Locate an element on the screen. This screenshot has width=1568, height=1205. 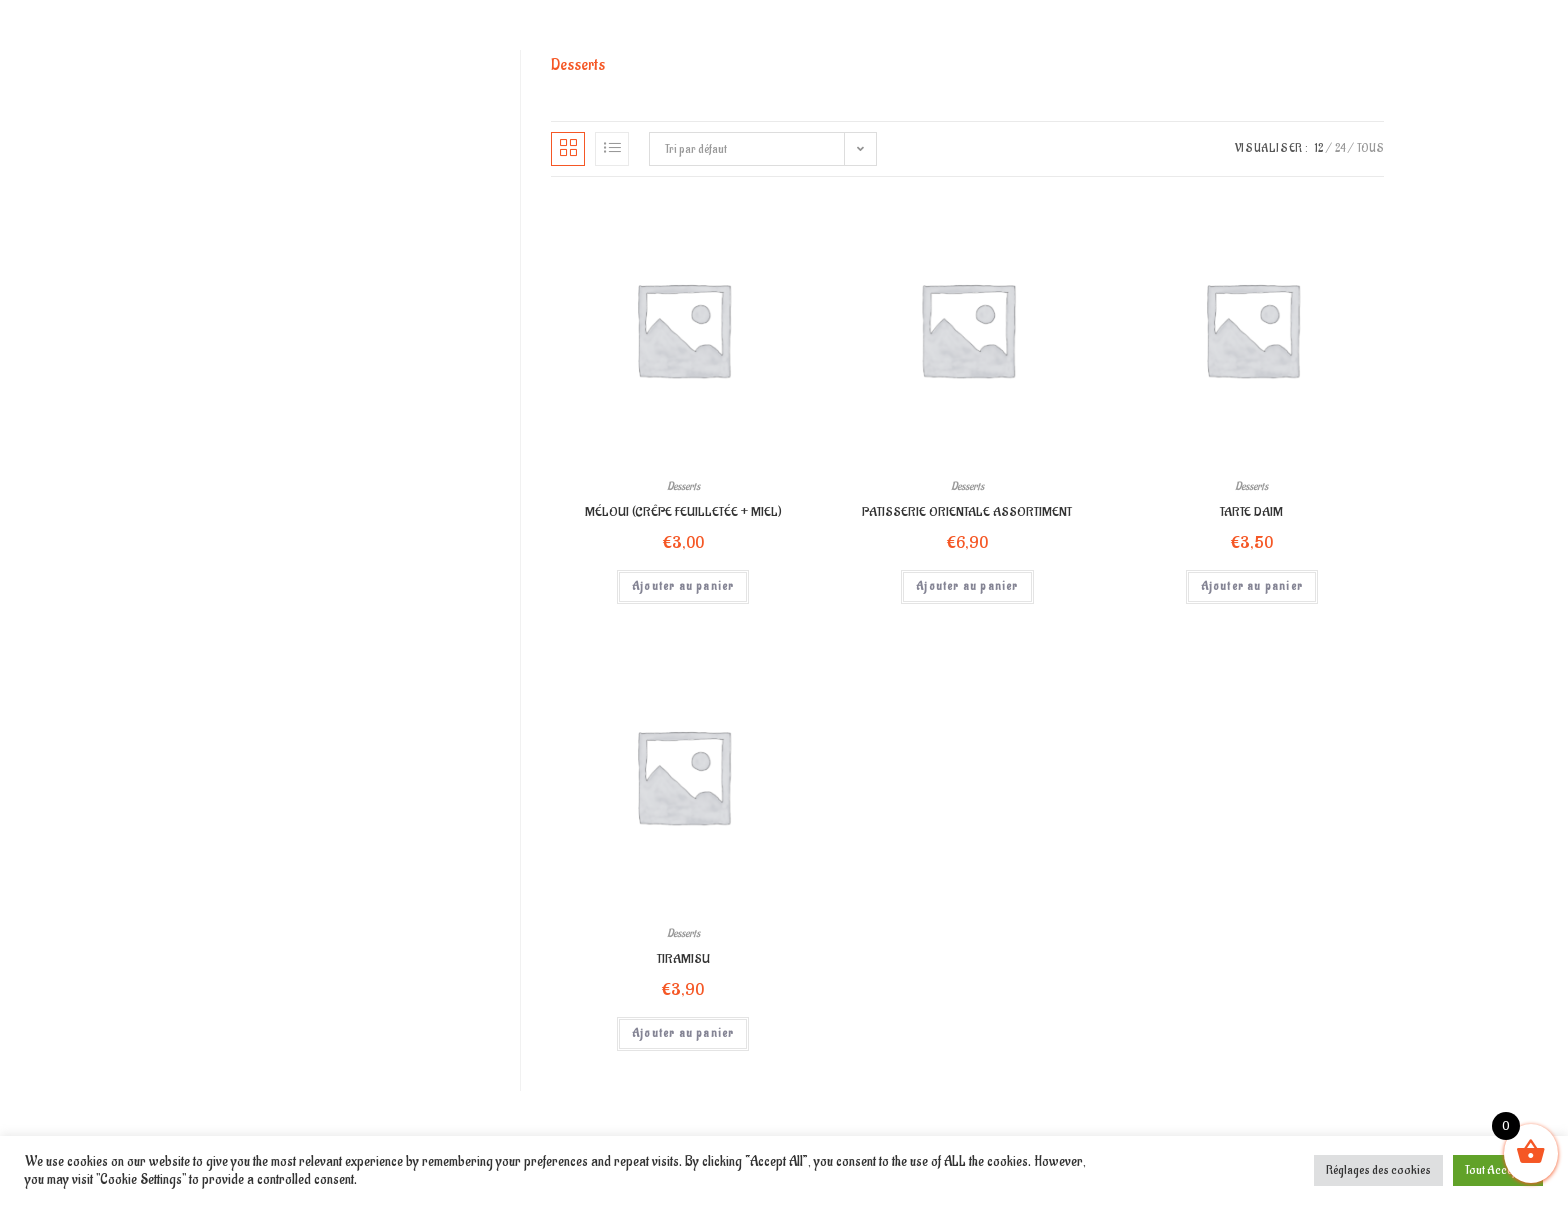
MÉLOUI (CRÊPE FEUILLETÉE + MIEL) is located at coordinates (683, 511).